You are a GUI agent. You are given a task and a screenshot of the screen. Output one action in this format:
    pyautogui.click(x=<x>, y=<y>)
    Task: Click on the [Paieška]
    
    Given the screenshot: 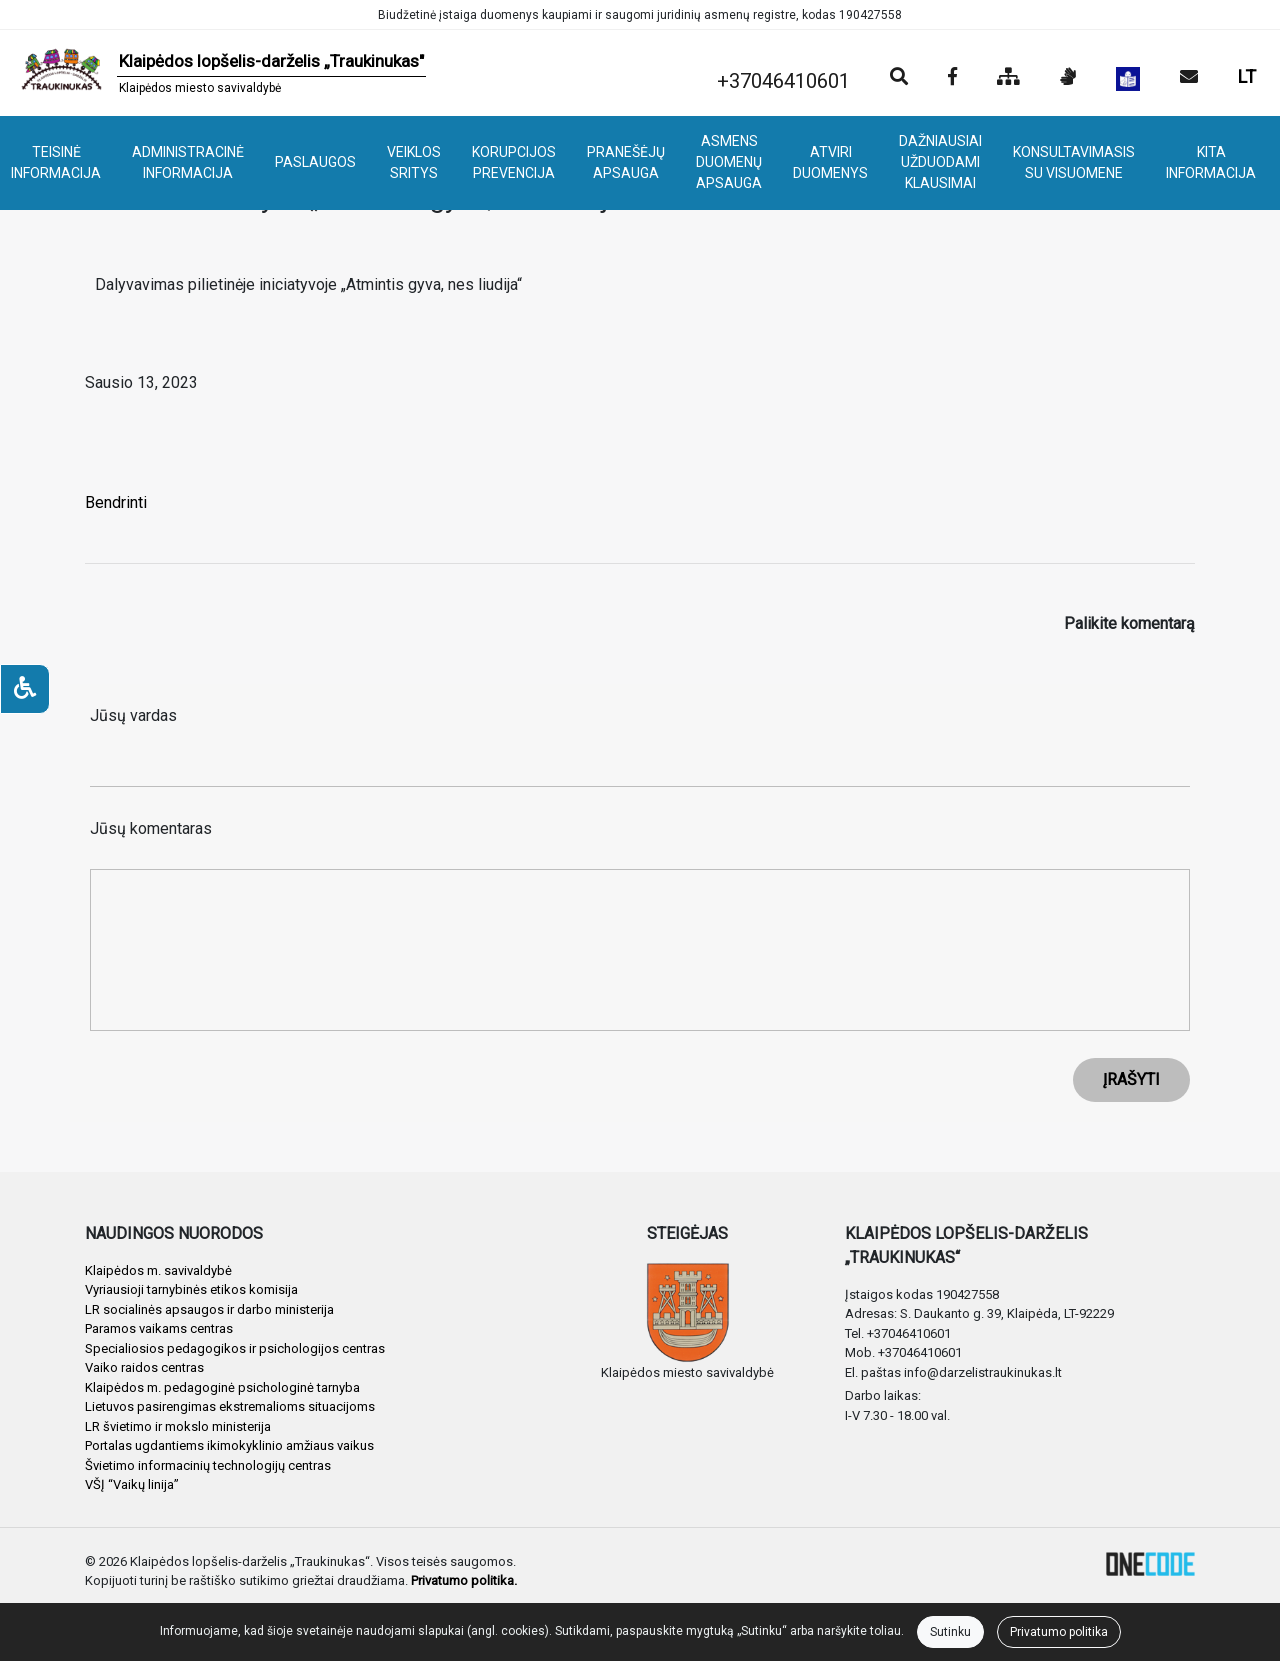 What is the action you would take?
    pyautogui.click(x=899, y=78)
    